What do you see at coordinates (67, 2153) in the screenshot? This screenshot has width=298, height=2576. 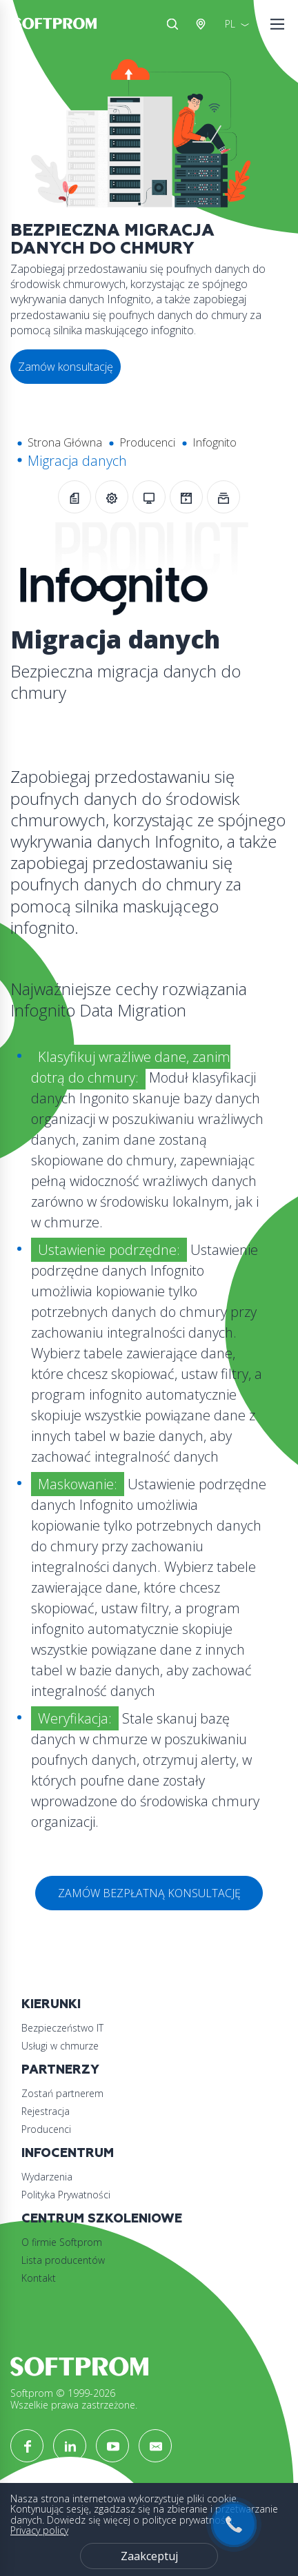 I see `Infocentrum` at bounding box center [67, 2153].